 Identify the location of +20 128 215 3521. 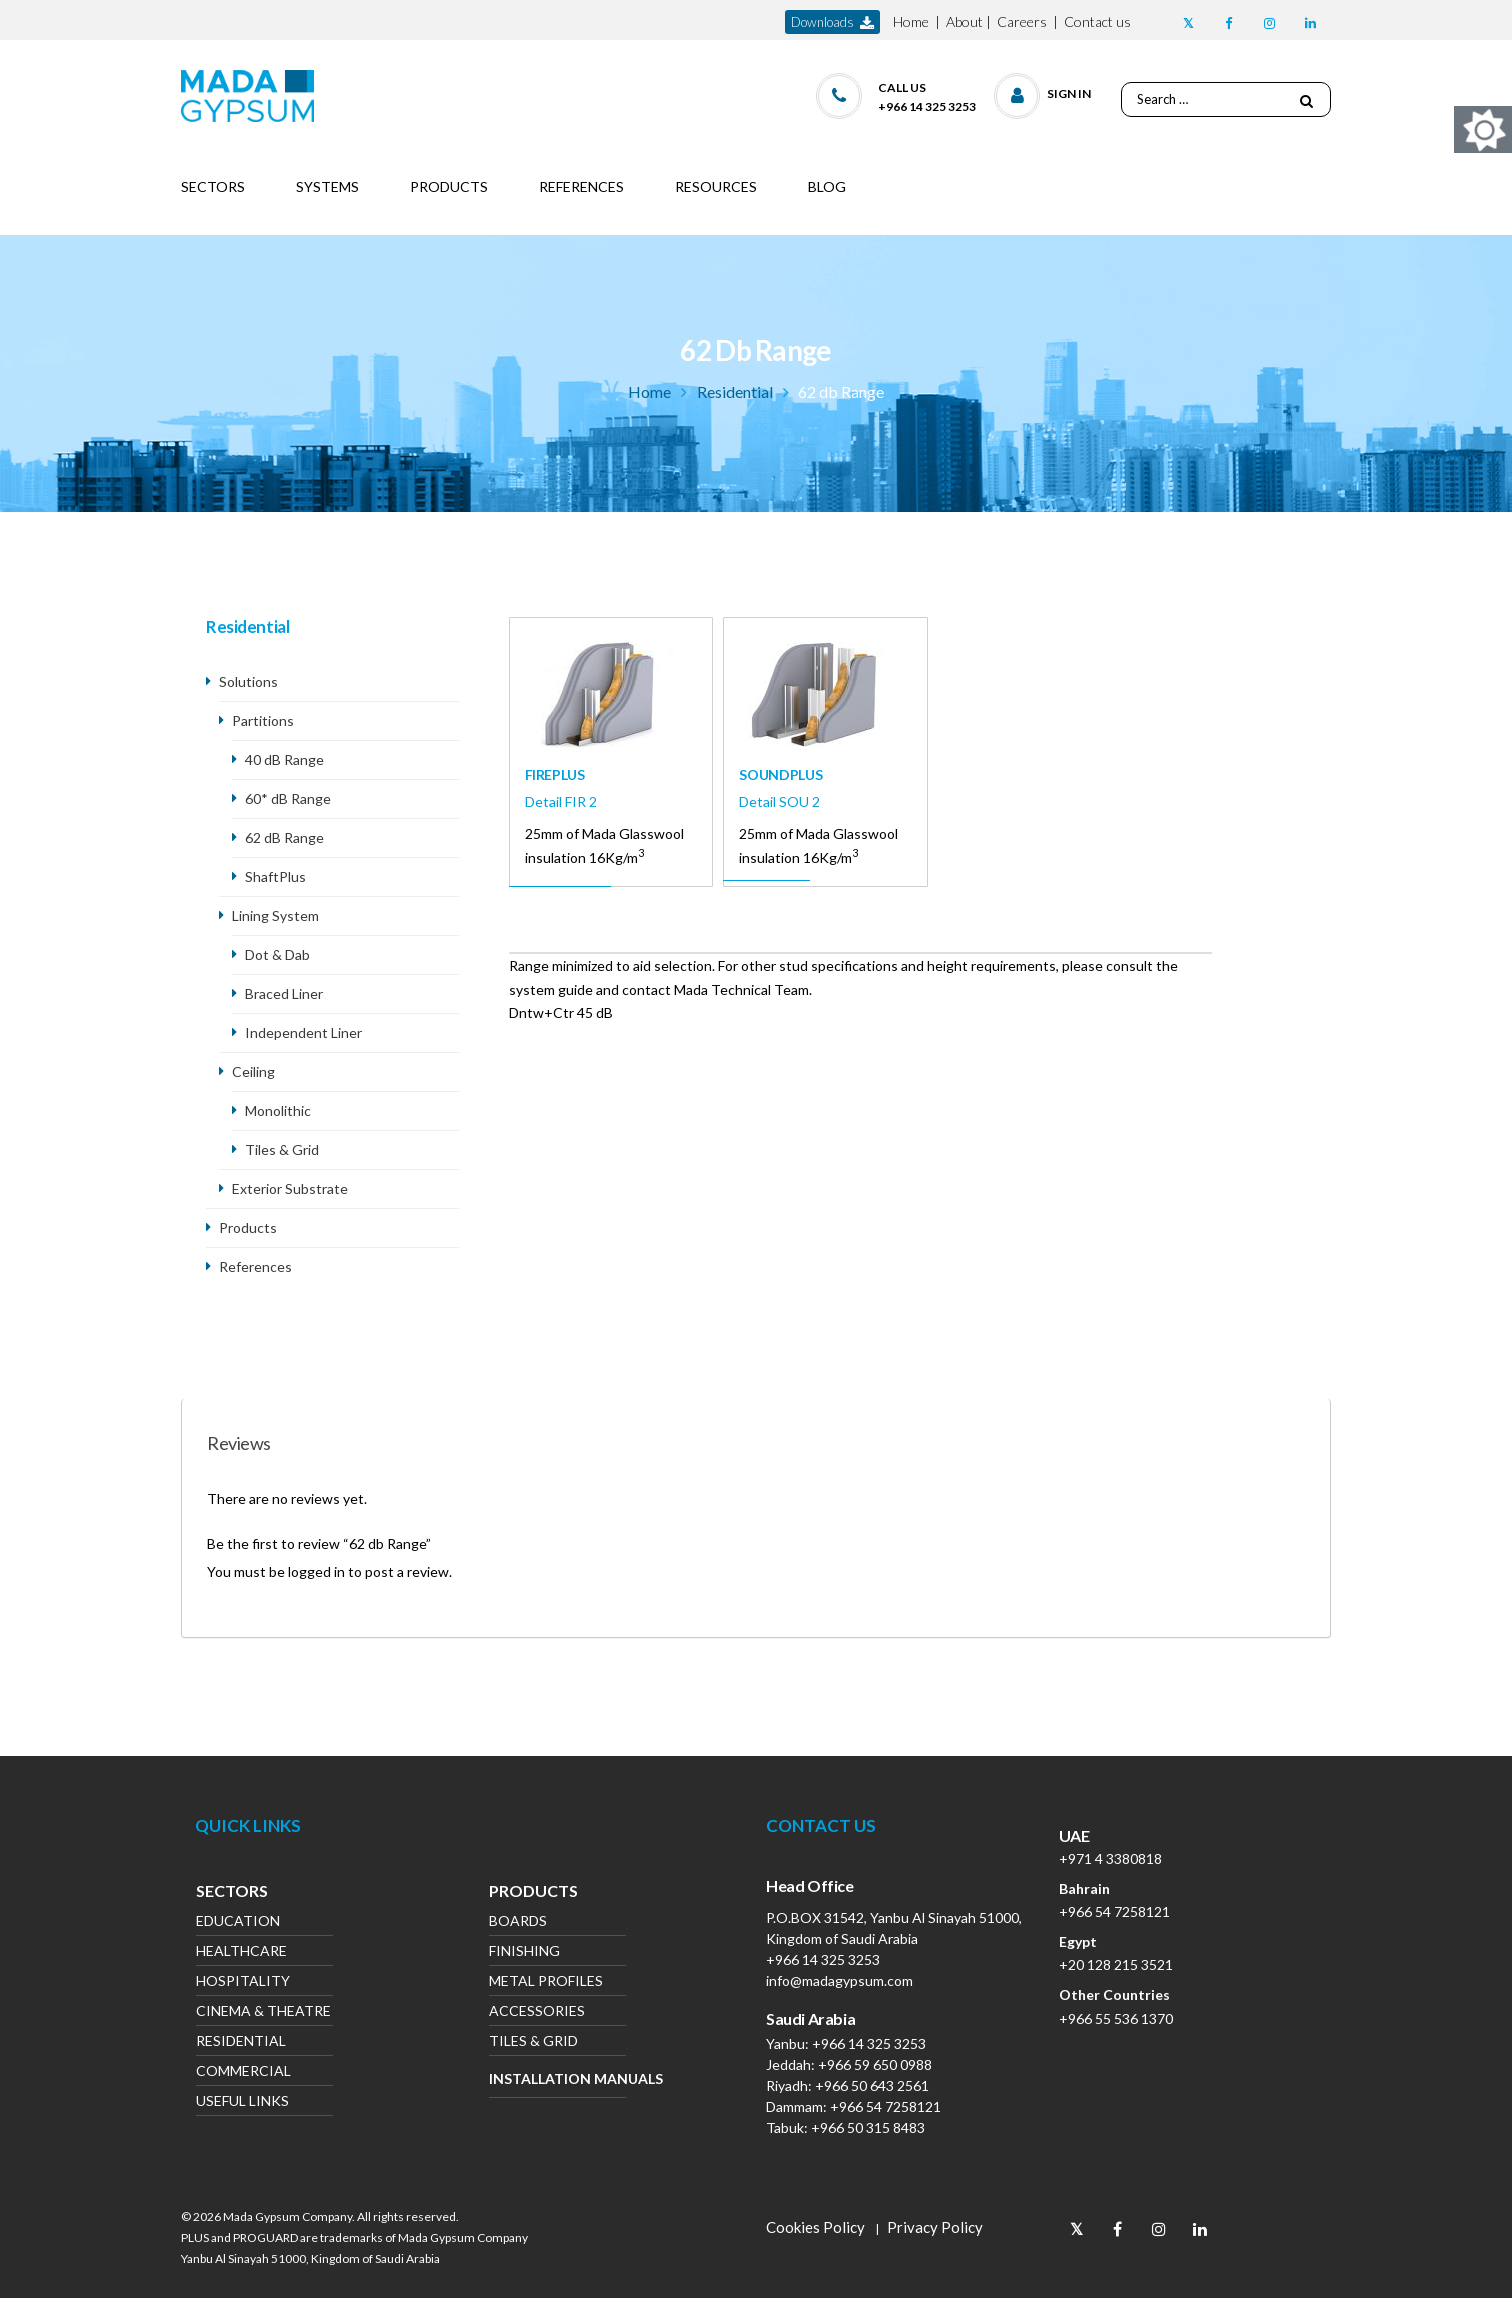
(1116, 1964).